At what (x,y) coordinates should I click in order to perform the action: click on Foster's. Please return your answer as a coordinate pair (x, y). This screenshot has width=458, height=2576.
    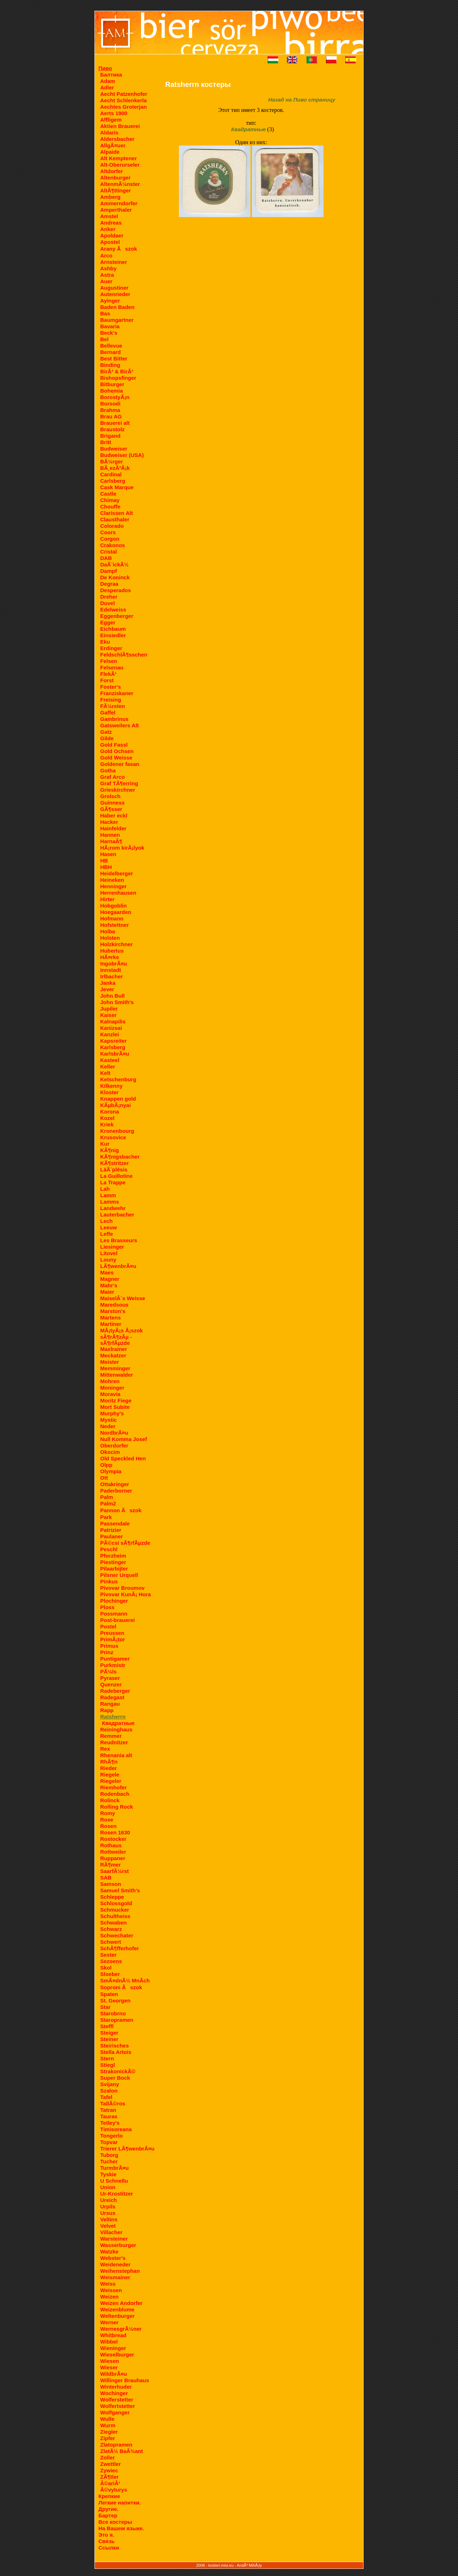
    Looking at the image, I should click on (110, 687).